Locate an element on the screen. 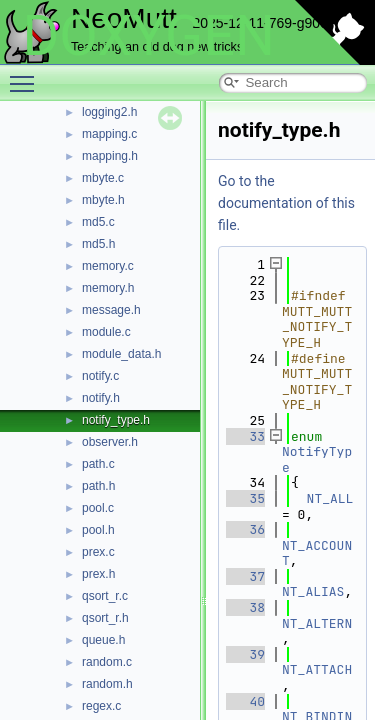  33 is located at coordinates (245, 436).